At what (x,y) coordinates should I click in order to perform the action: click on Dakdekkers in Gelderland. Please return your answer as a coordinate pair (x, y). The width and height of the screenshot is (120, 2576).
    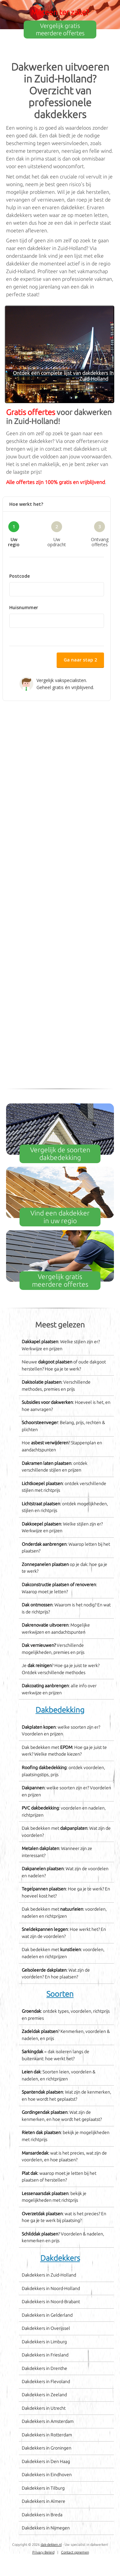
    Looking at the image, I should click on (47, 2315).